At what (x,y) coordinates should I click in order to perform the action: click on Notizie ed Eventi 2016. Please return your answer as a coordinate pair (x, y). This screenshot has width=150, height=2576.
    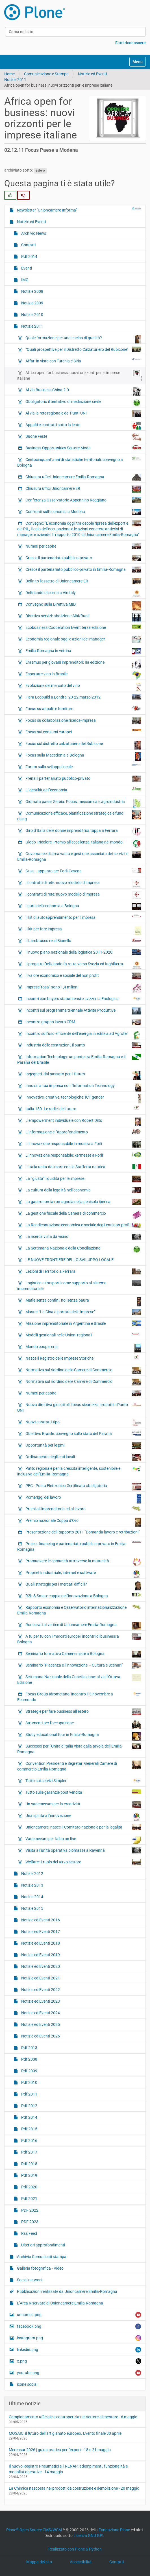
    Looking at the image, I should click on (40, 1920).